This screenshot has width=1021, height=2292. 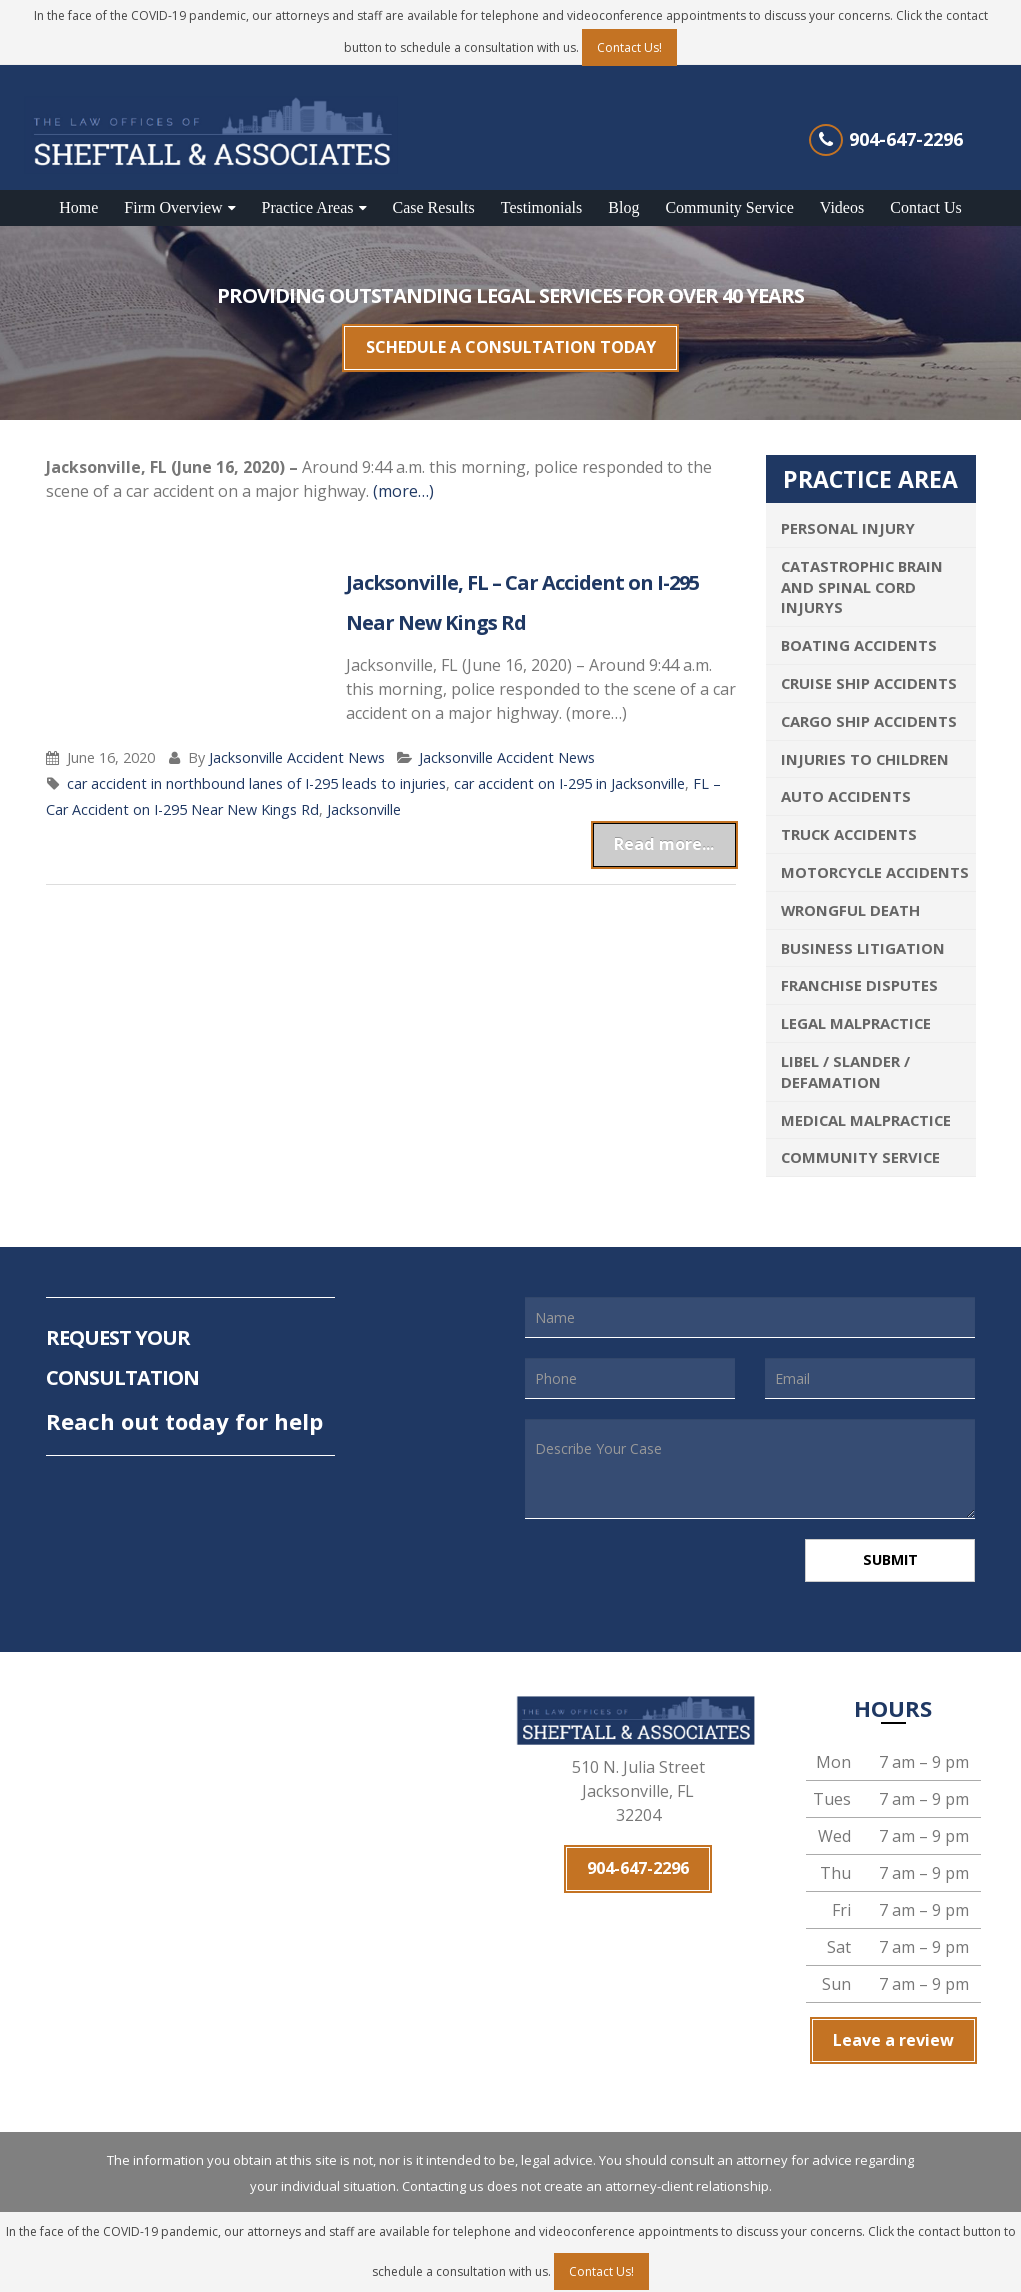 What do you see at coordinates (875, 862) in the screenshot?
I see `Motorcycle Accidents` at bounding box center [875, 862].